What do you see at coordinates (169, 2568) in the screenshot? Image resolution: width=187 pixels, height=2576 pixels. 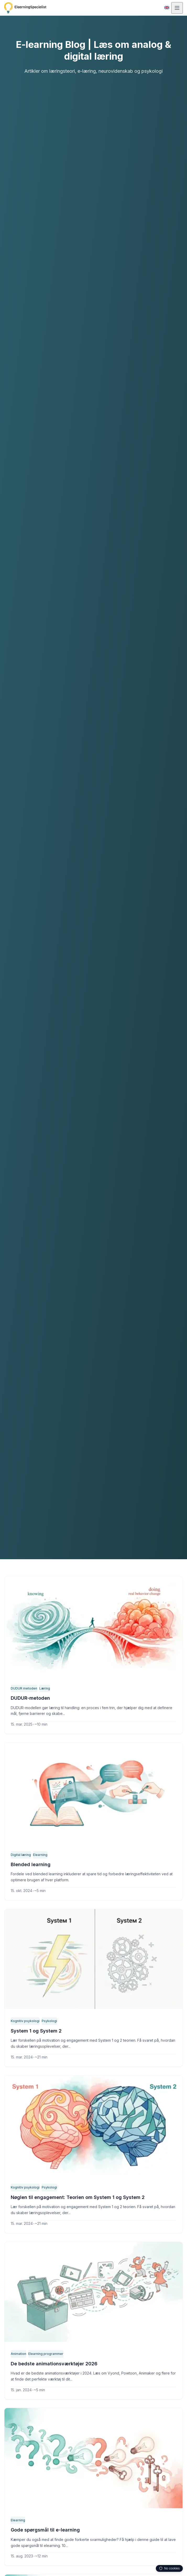 I see `No cookies [Privacy info — click to expand, drag to move]` at bounding box center [169, 2568].